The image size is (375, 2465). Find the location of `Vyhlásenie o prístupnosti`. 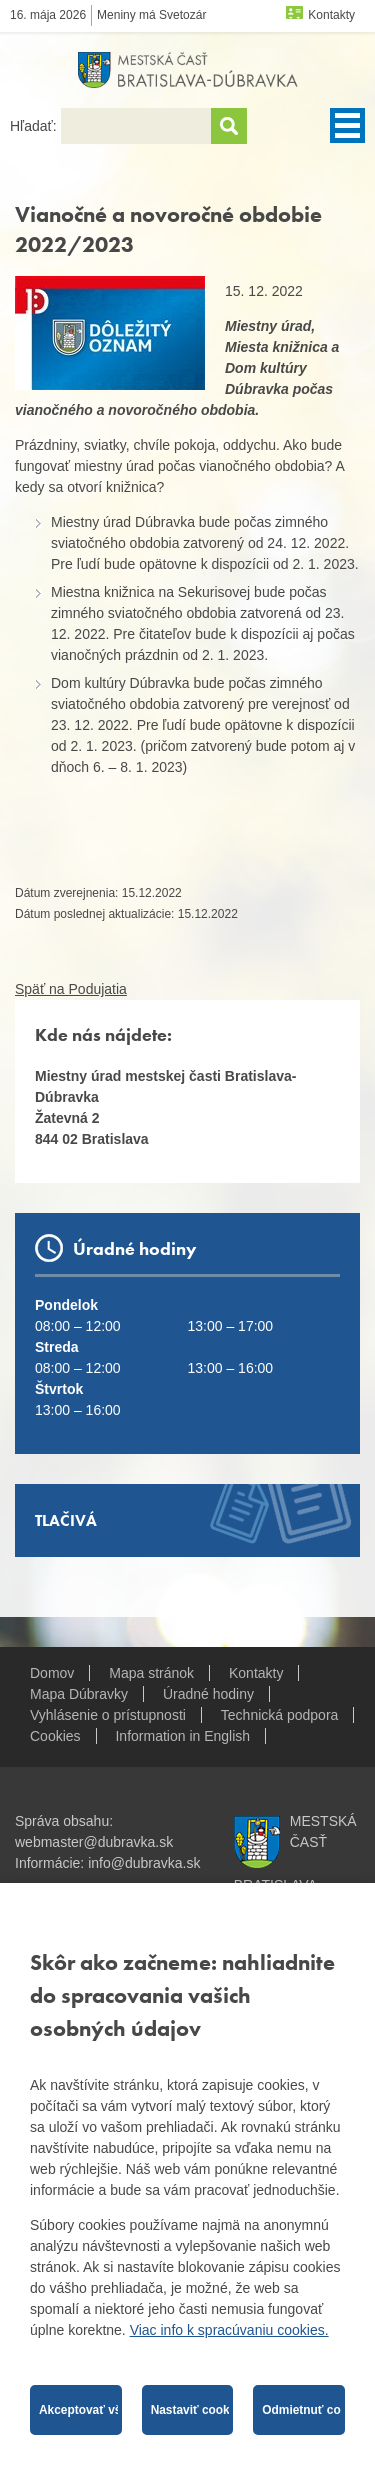

Vyhlásenie o prístupnosti is located at coordinates (108, 1715).